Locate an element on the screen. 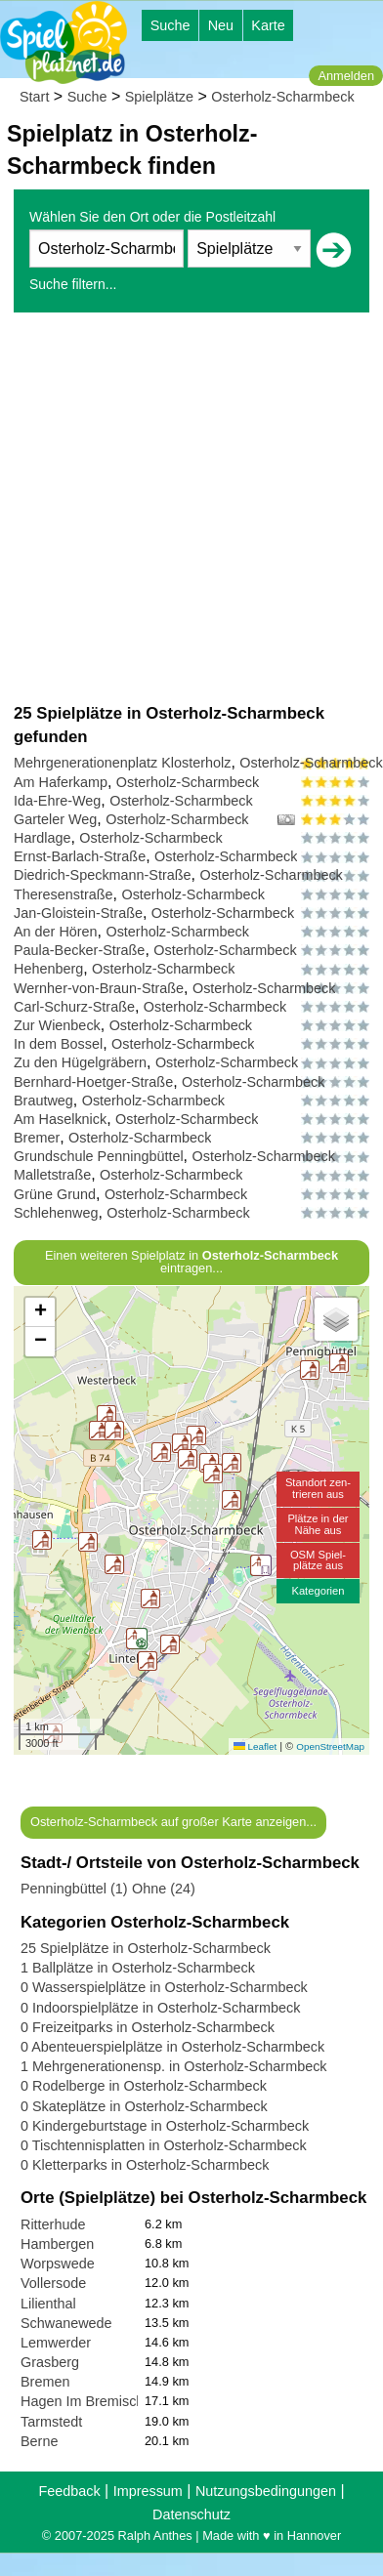 This screenshot has width=383, height=2576. An der Hören is located at coordinates (56, 931).